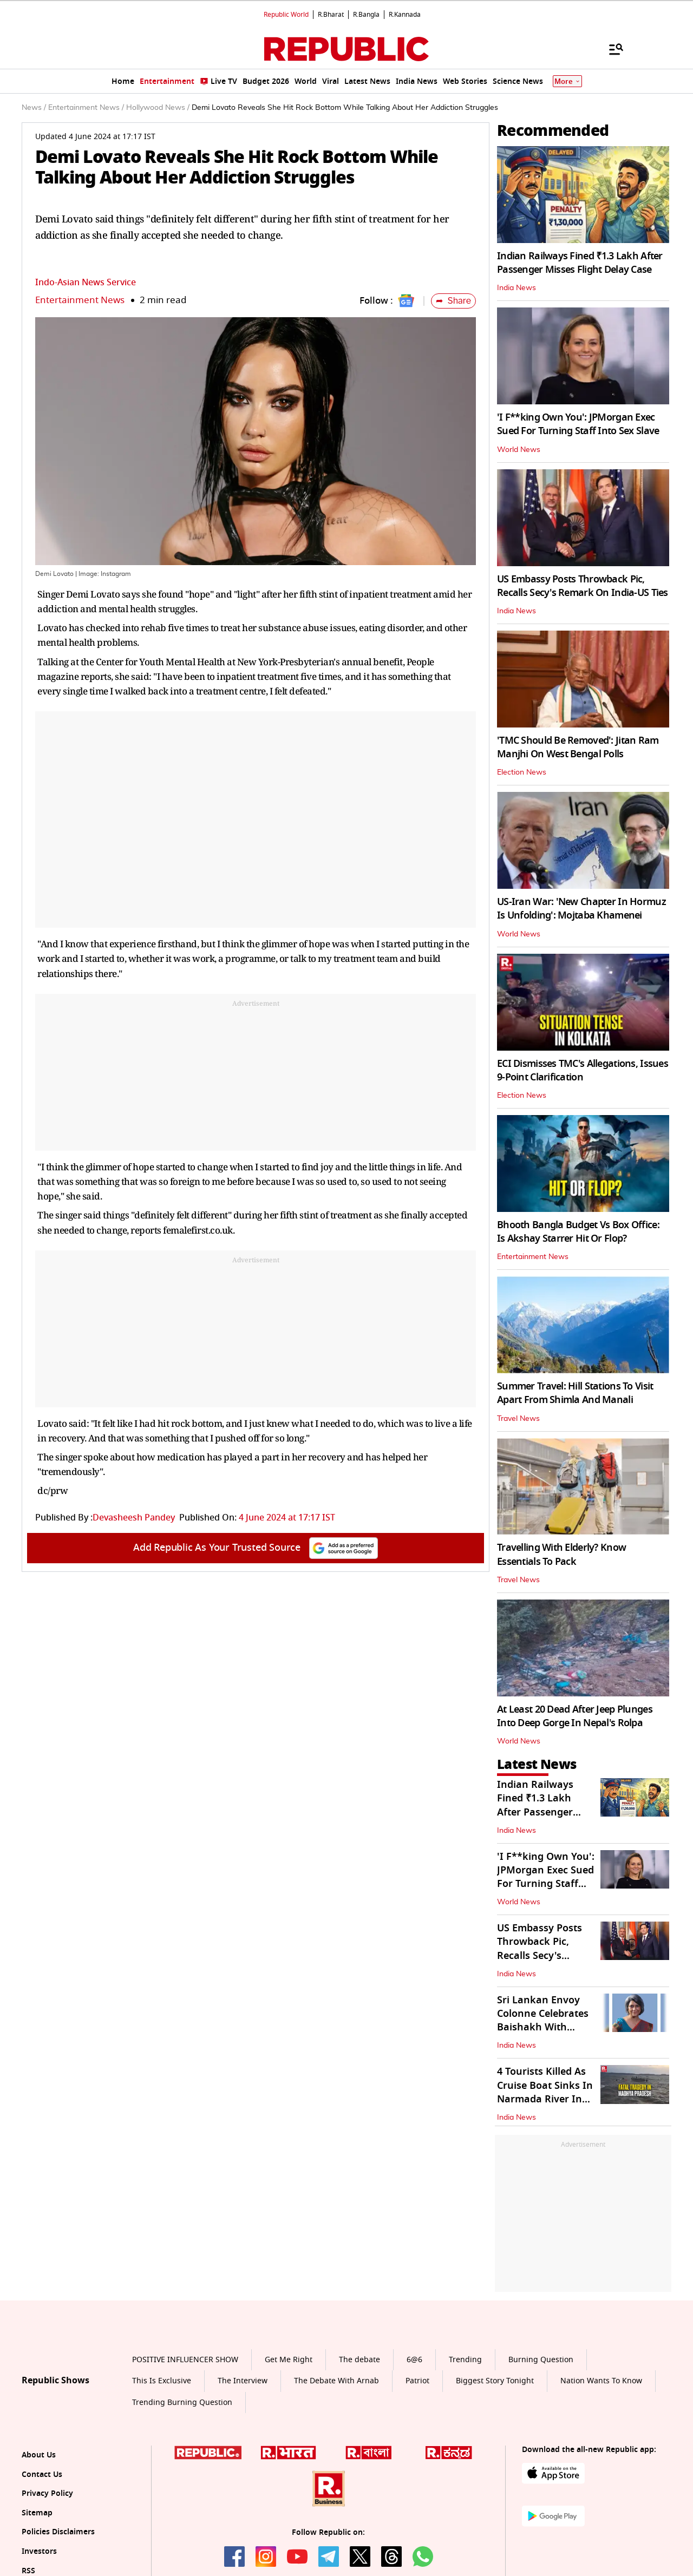  What do you see at coordinates (58, 2532) in the screenshot?
I see `Policies Disclaimers` at bounding box center [58, 2532].